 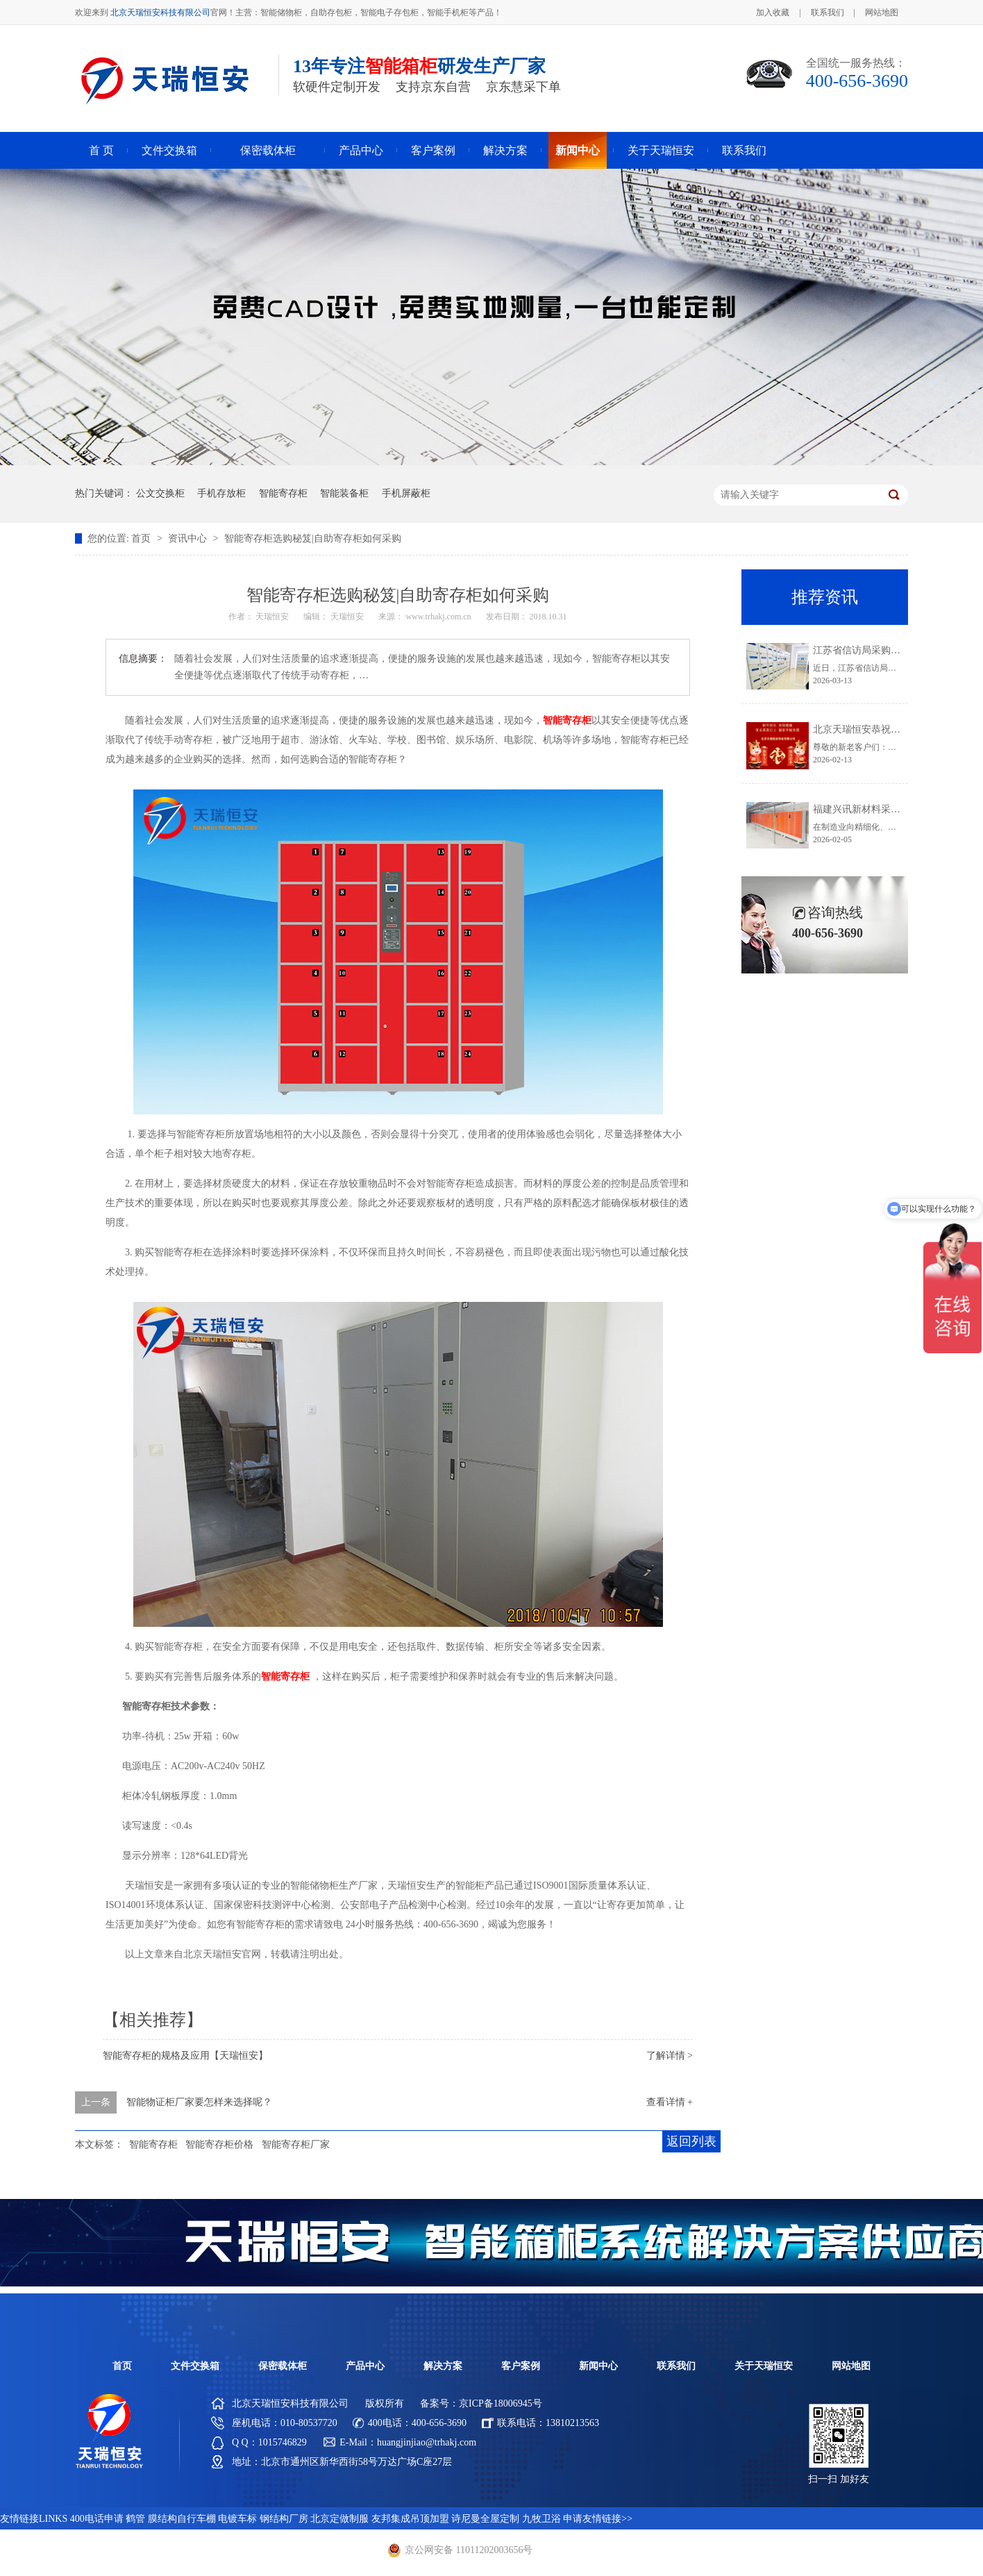 What do you see at coordinates (500, 2403) in the screenshot?
I see `京ICP备18006945号` at bounding box center [500, 2403].